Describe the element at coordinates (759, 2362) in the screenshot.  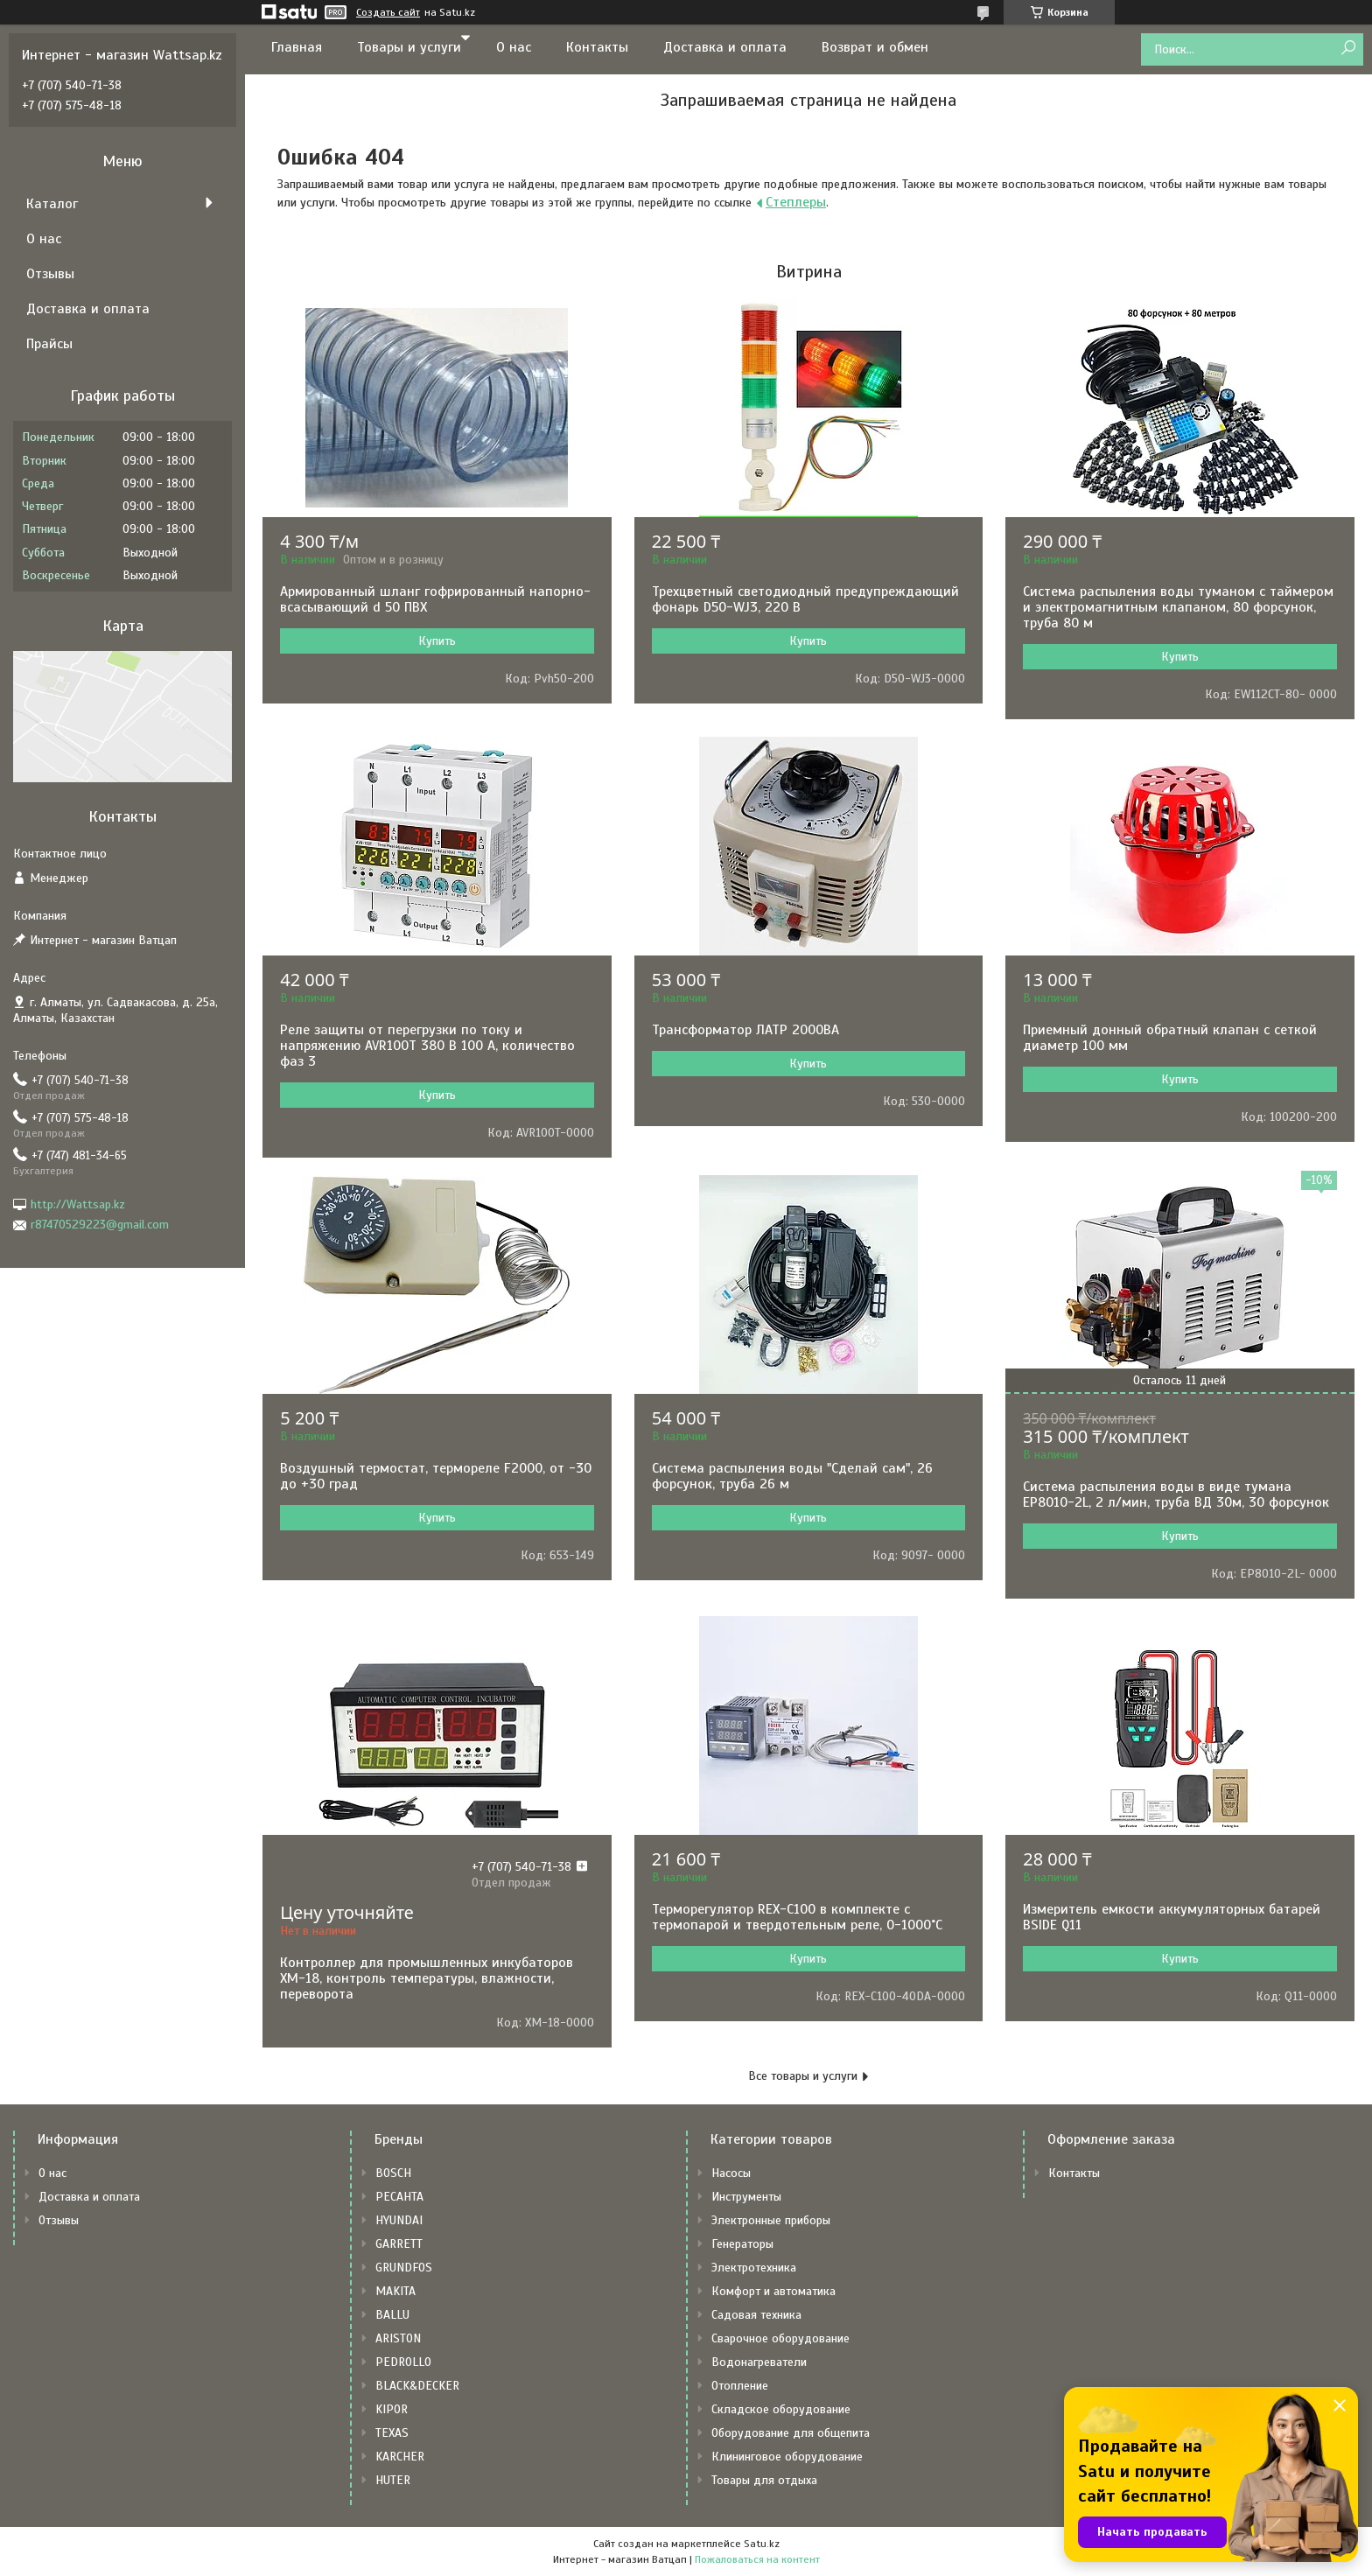
I see `Водонагреватели` at that location.